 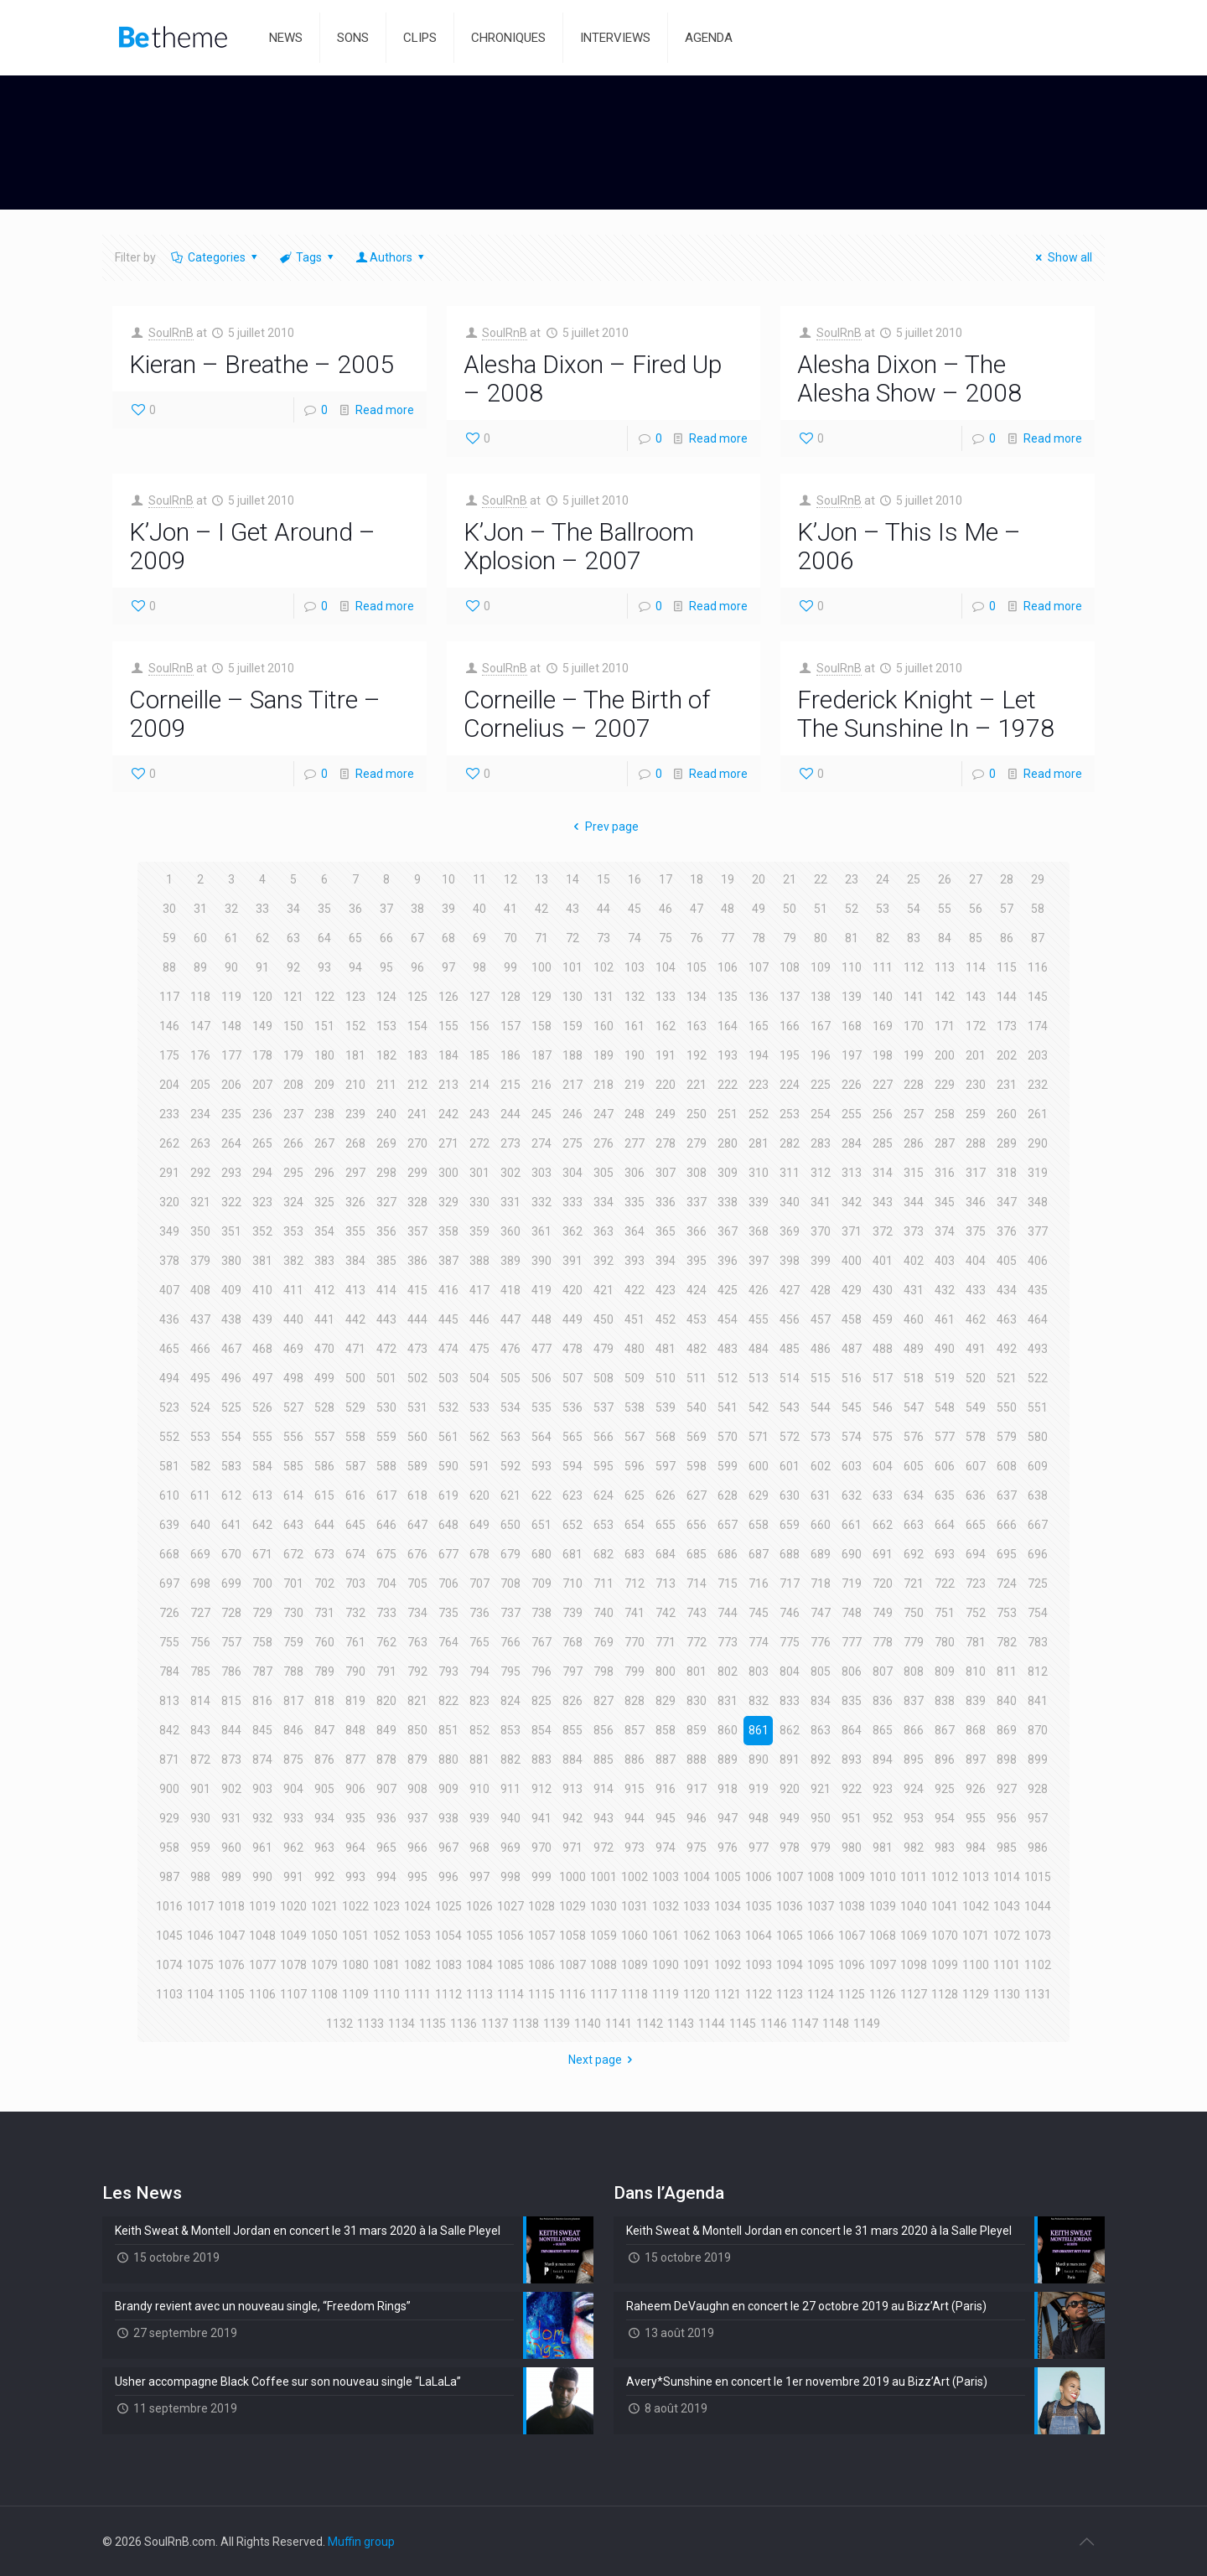 What do you see at coordinates (572, 1789) in the screenshot?
I see `913` at bounding box center [572, 1789].